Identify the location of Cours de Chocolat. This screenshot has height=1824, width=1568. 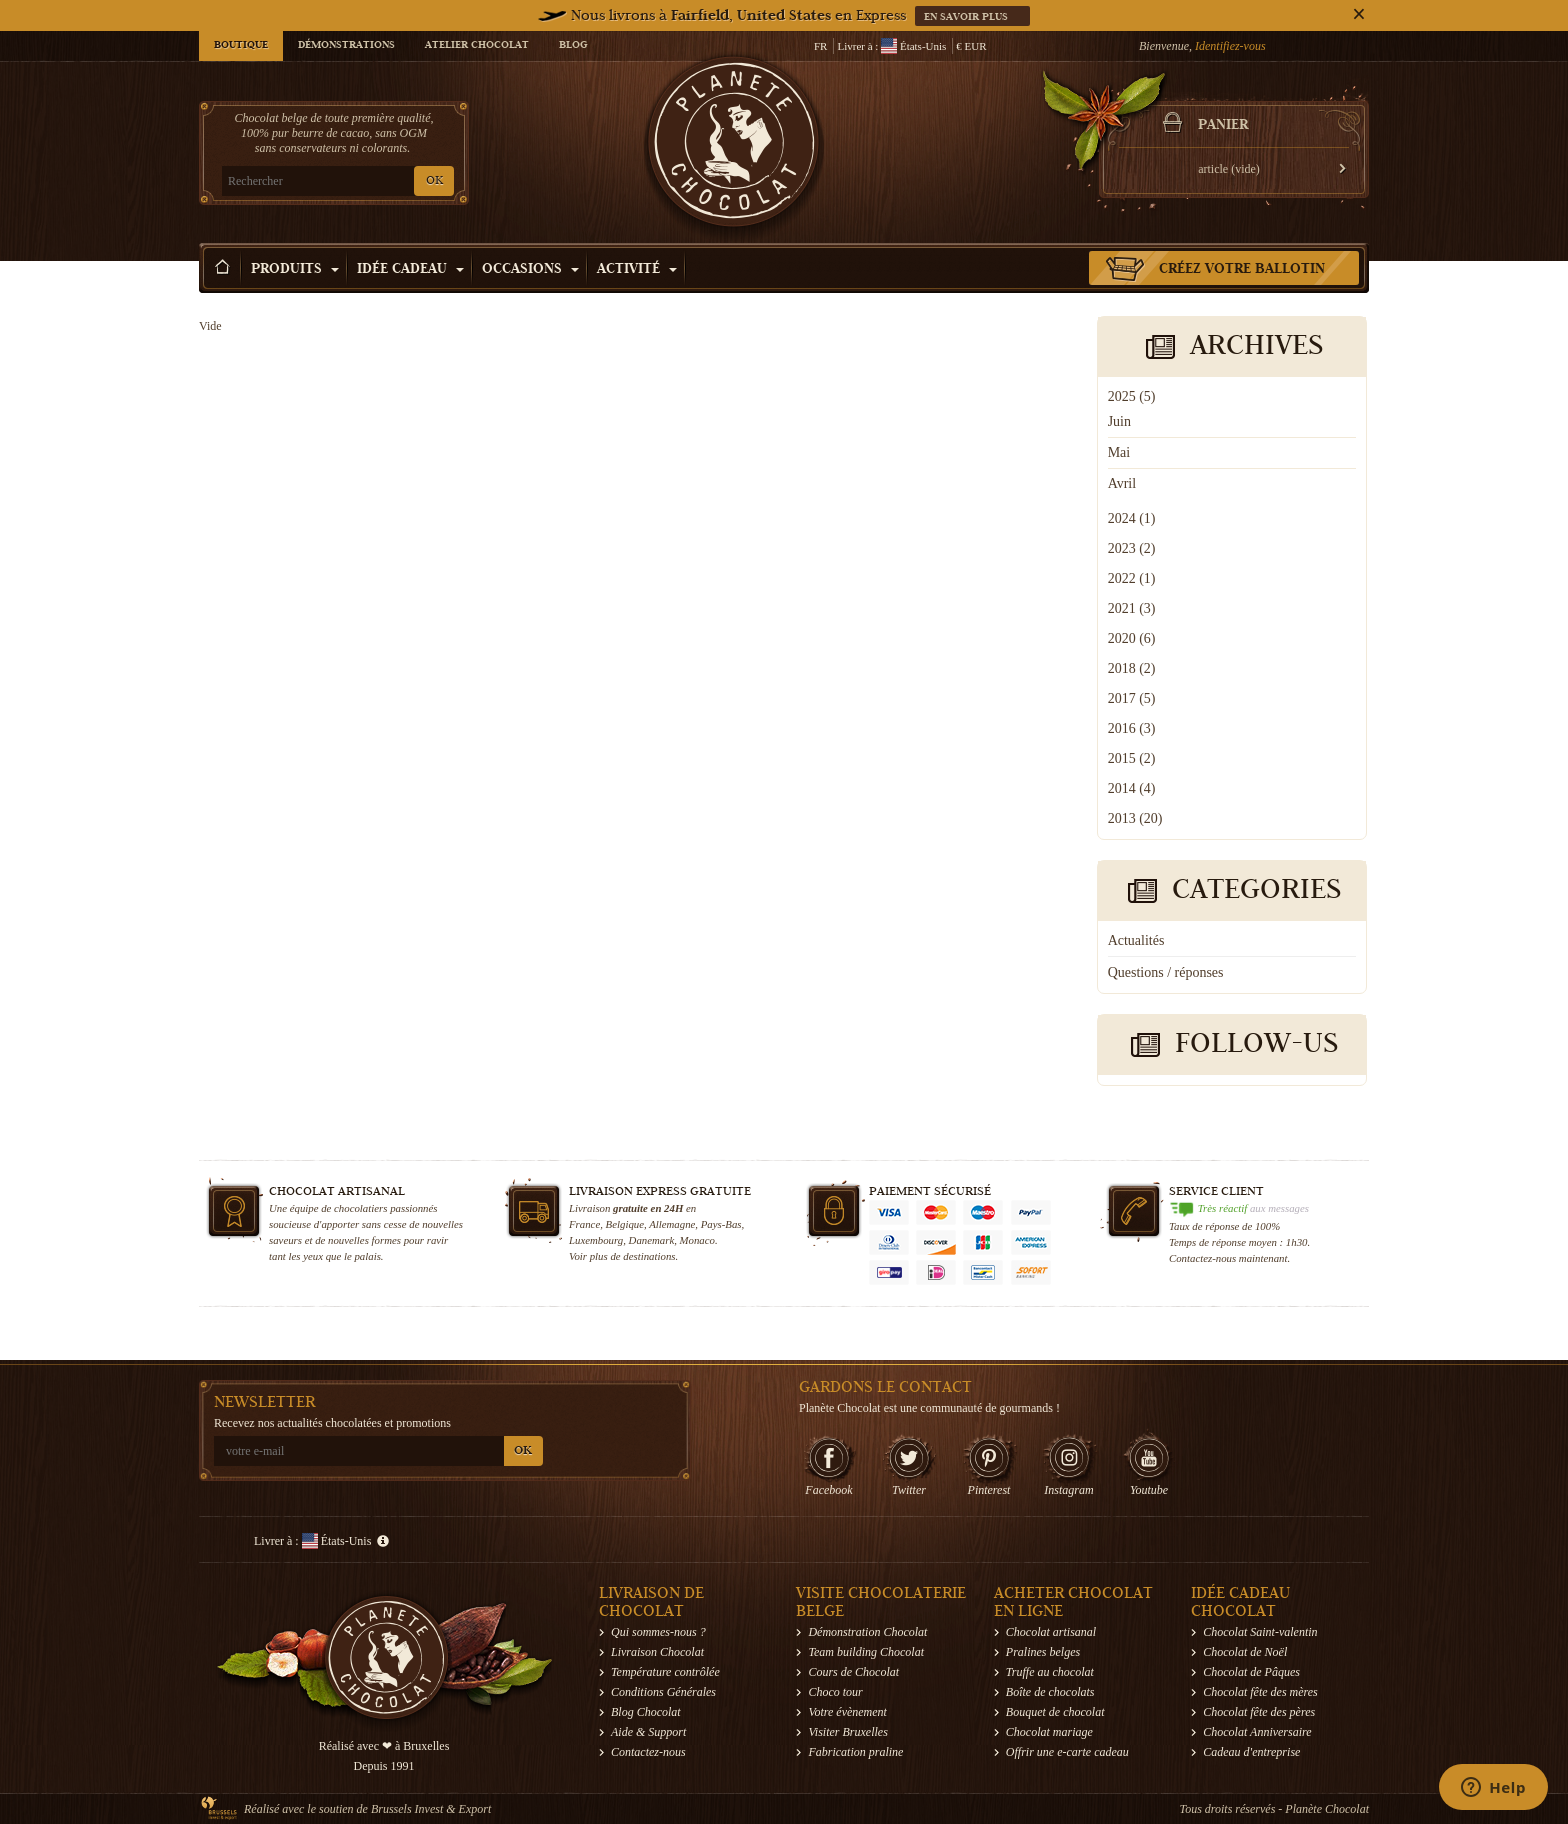
(853, 1672).